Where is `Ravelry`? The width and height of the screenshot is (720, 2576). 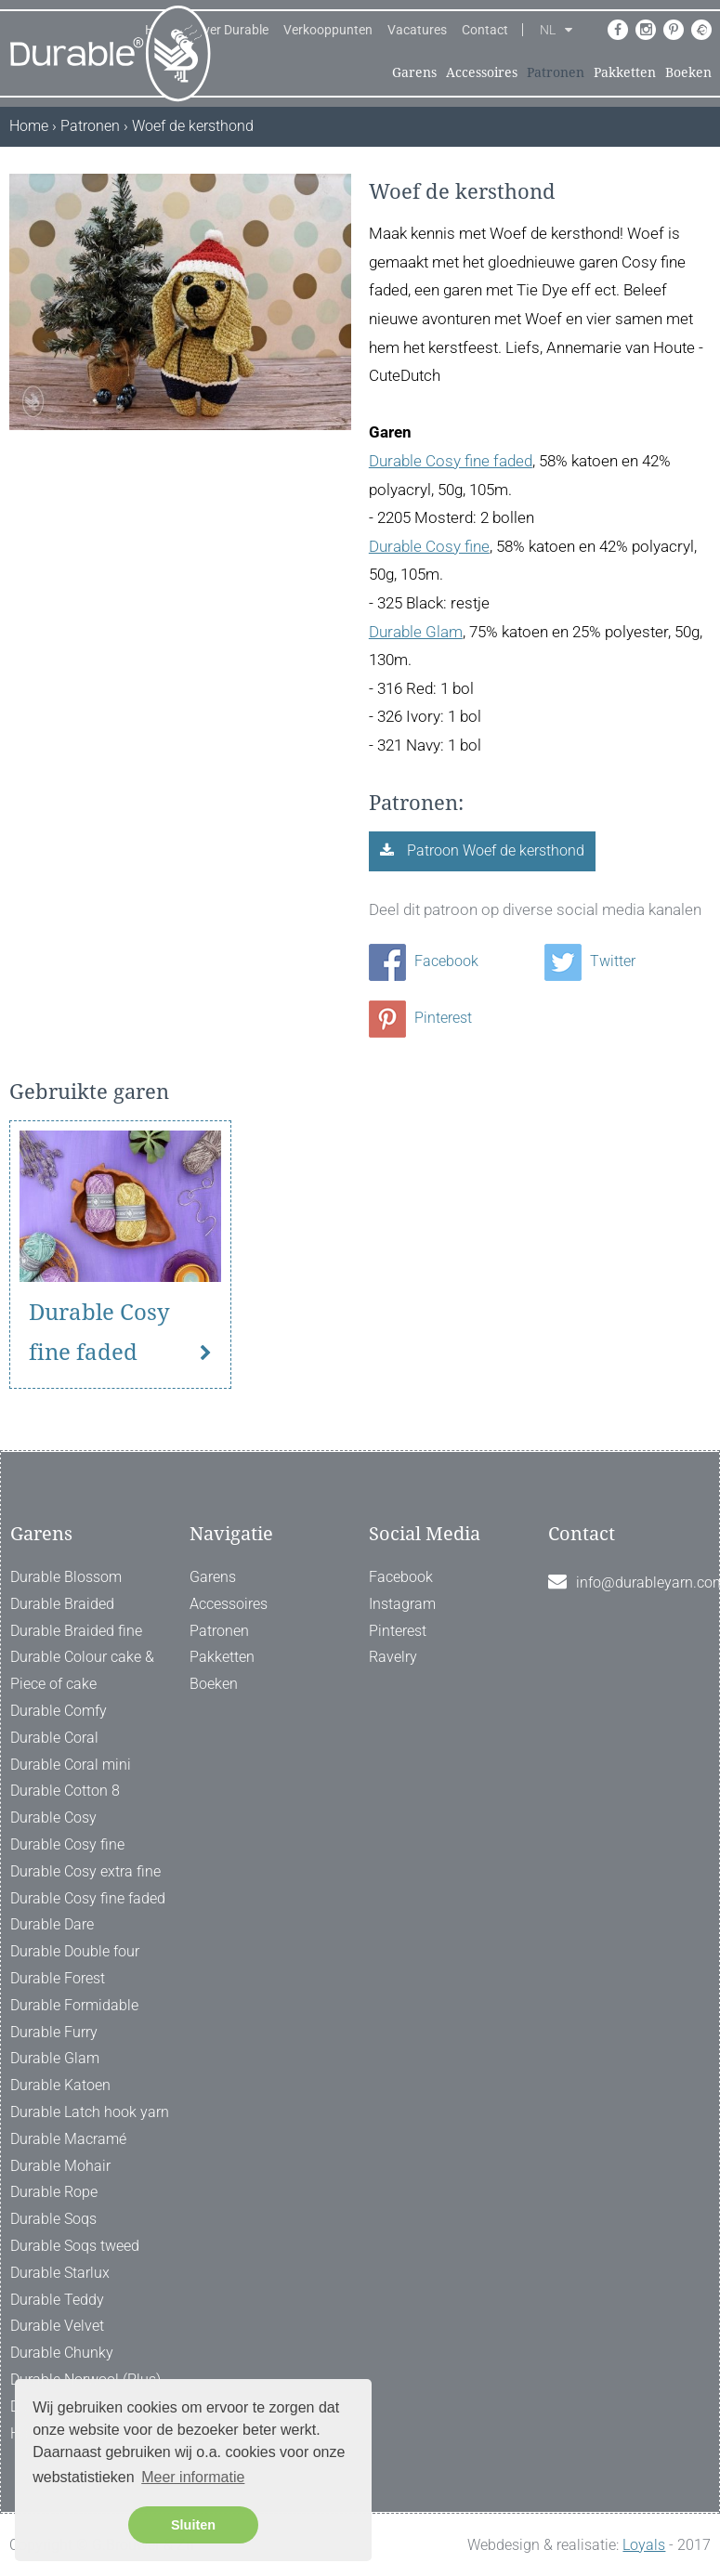 Ravelry is located at coordinates (393, 1657).